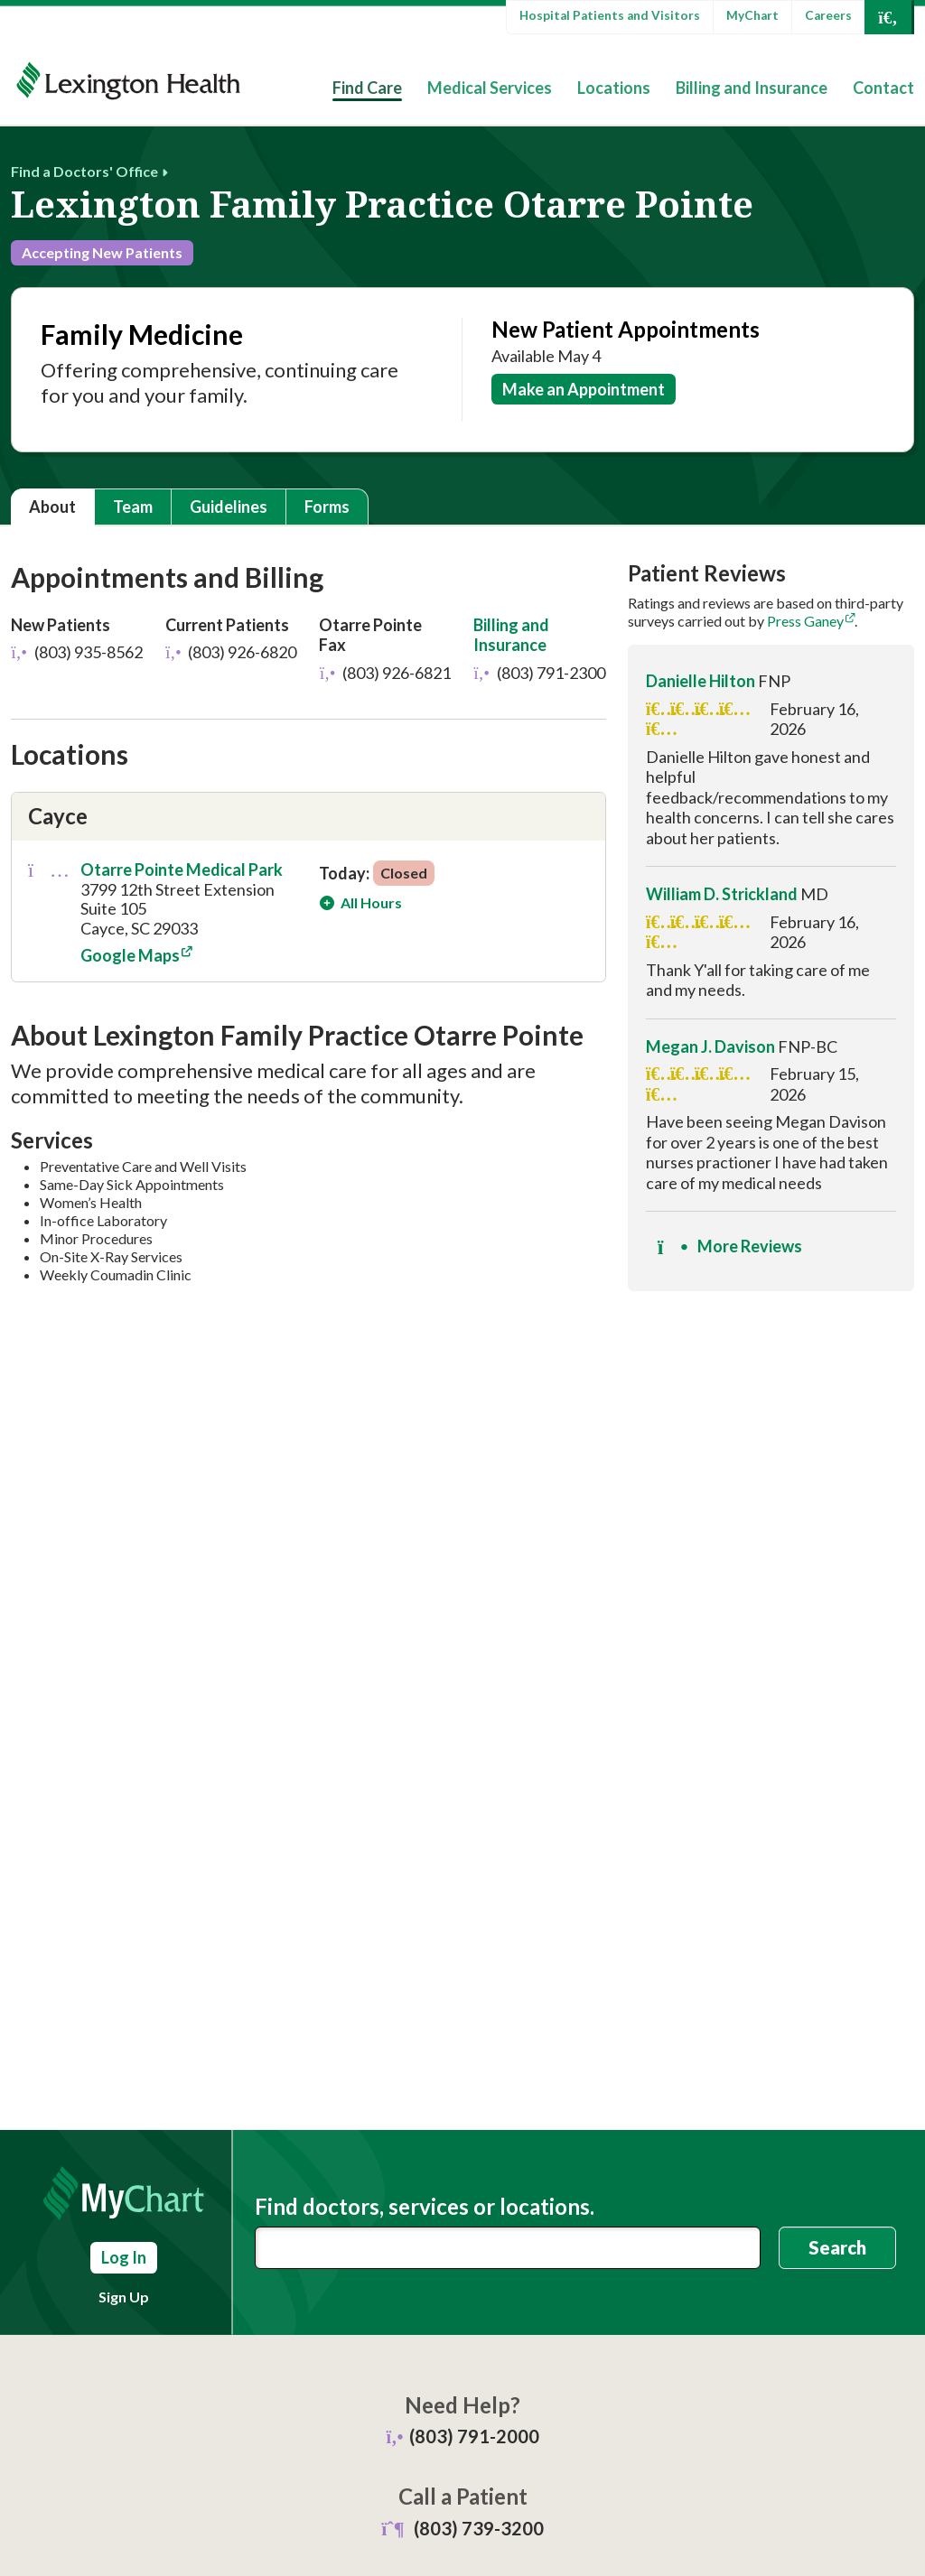 The height and width of the screenshot is (2576, 925). I want to click on Billing and Insurance, so click(751, 88).